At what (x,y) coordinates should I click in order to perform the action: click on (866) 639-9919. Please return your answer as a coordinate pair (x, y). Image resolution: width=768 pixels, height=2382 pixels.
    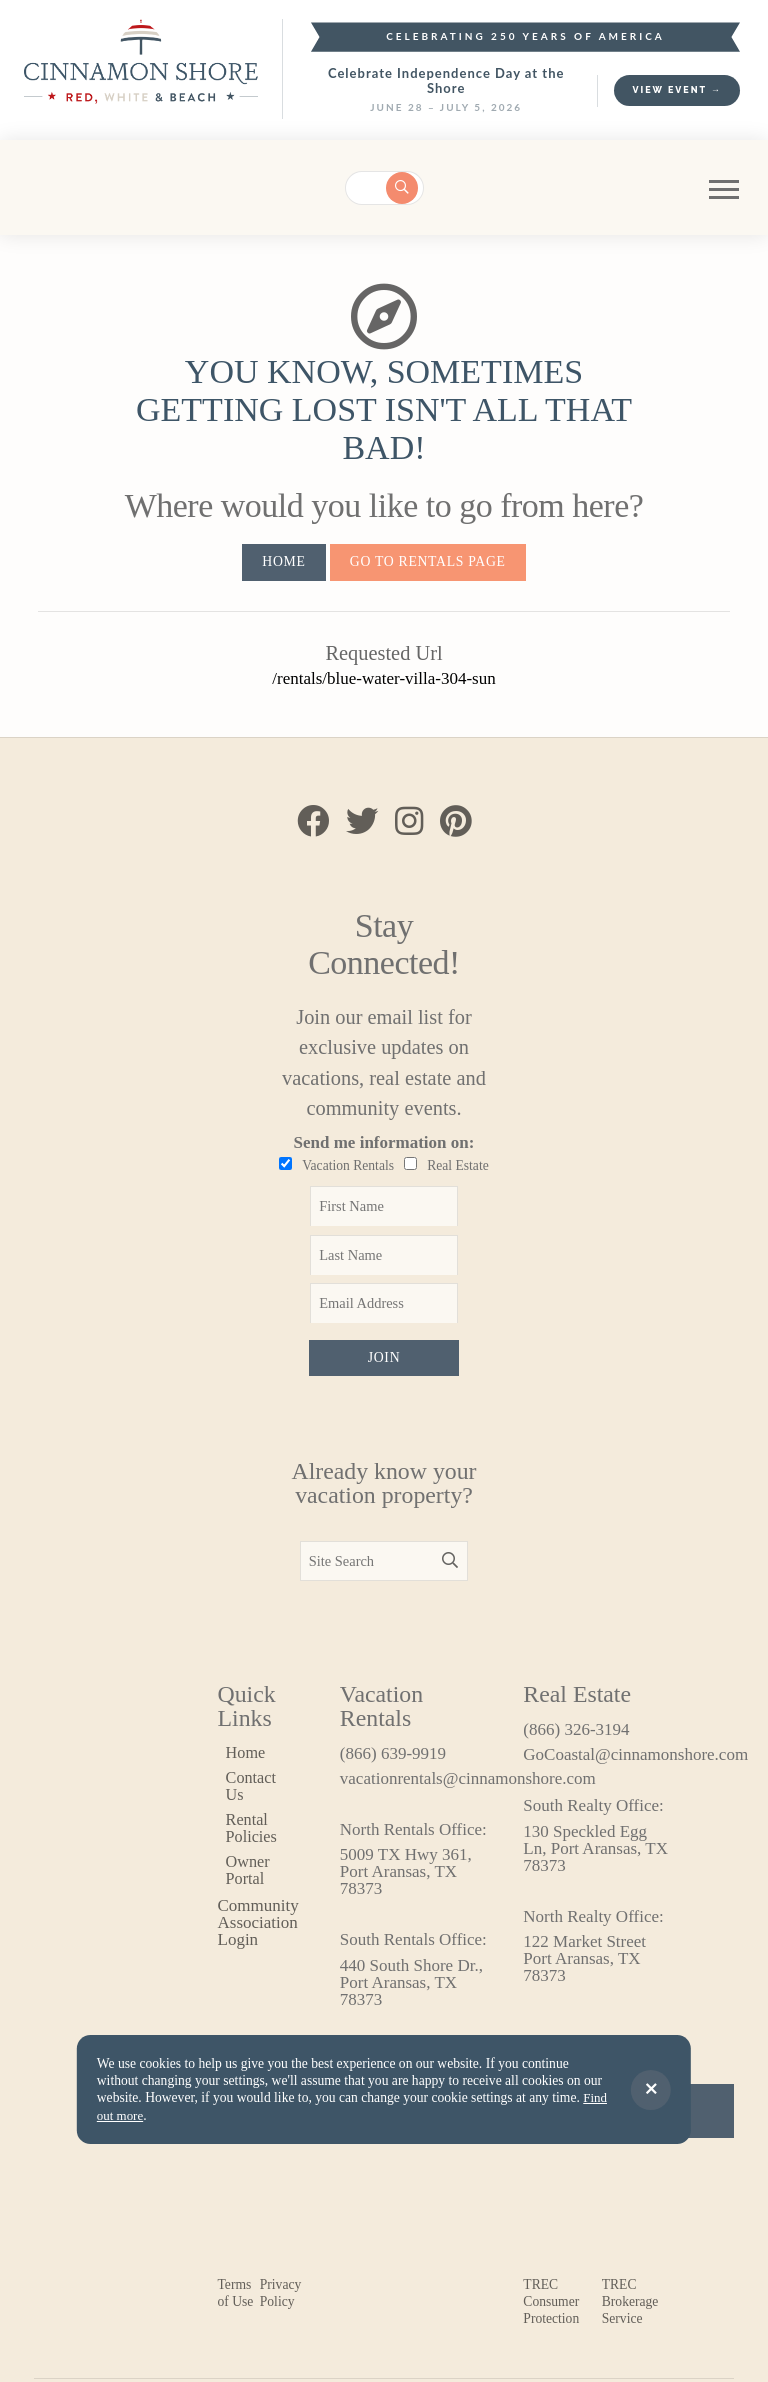
    Looking at the image, I should click on (393, 1758).